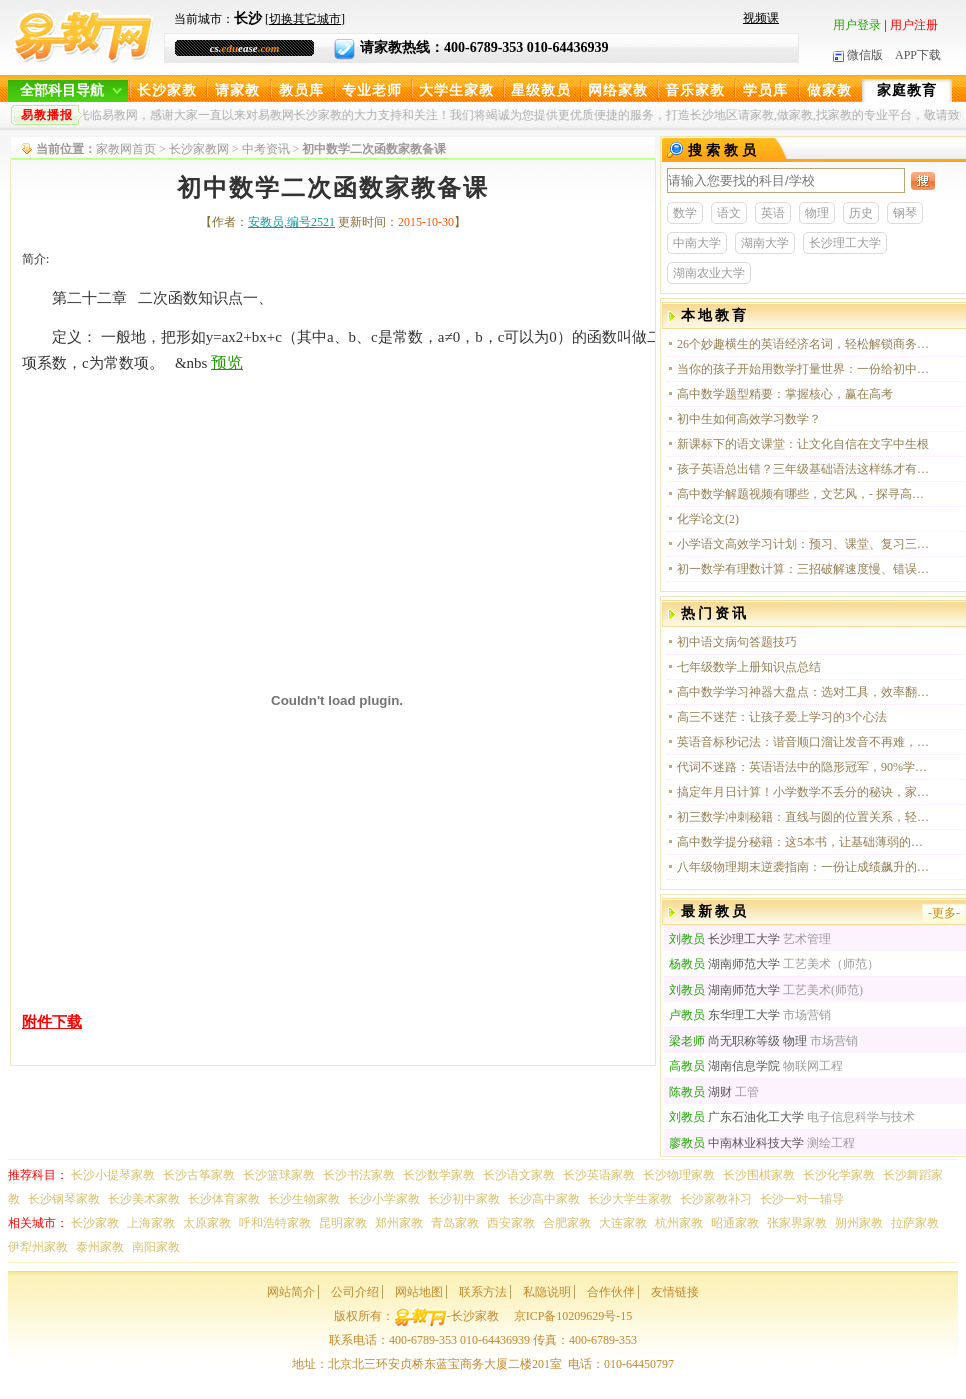 This screenshot has width=966, height=1399. What do you see at coordinates (804, 817) in the screenshot?
I see `初三数学冲刺秘籍：直线与圆的位置关系，轻松拿下几何大题！` at bounding box center [804, 817].